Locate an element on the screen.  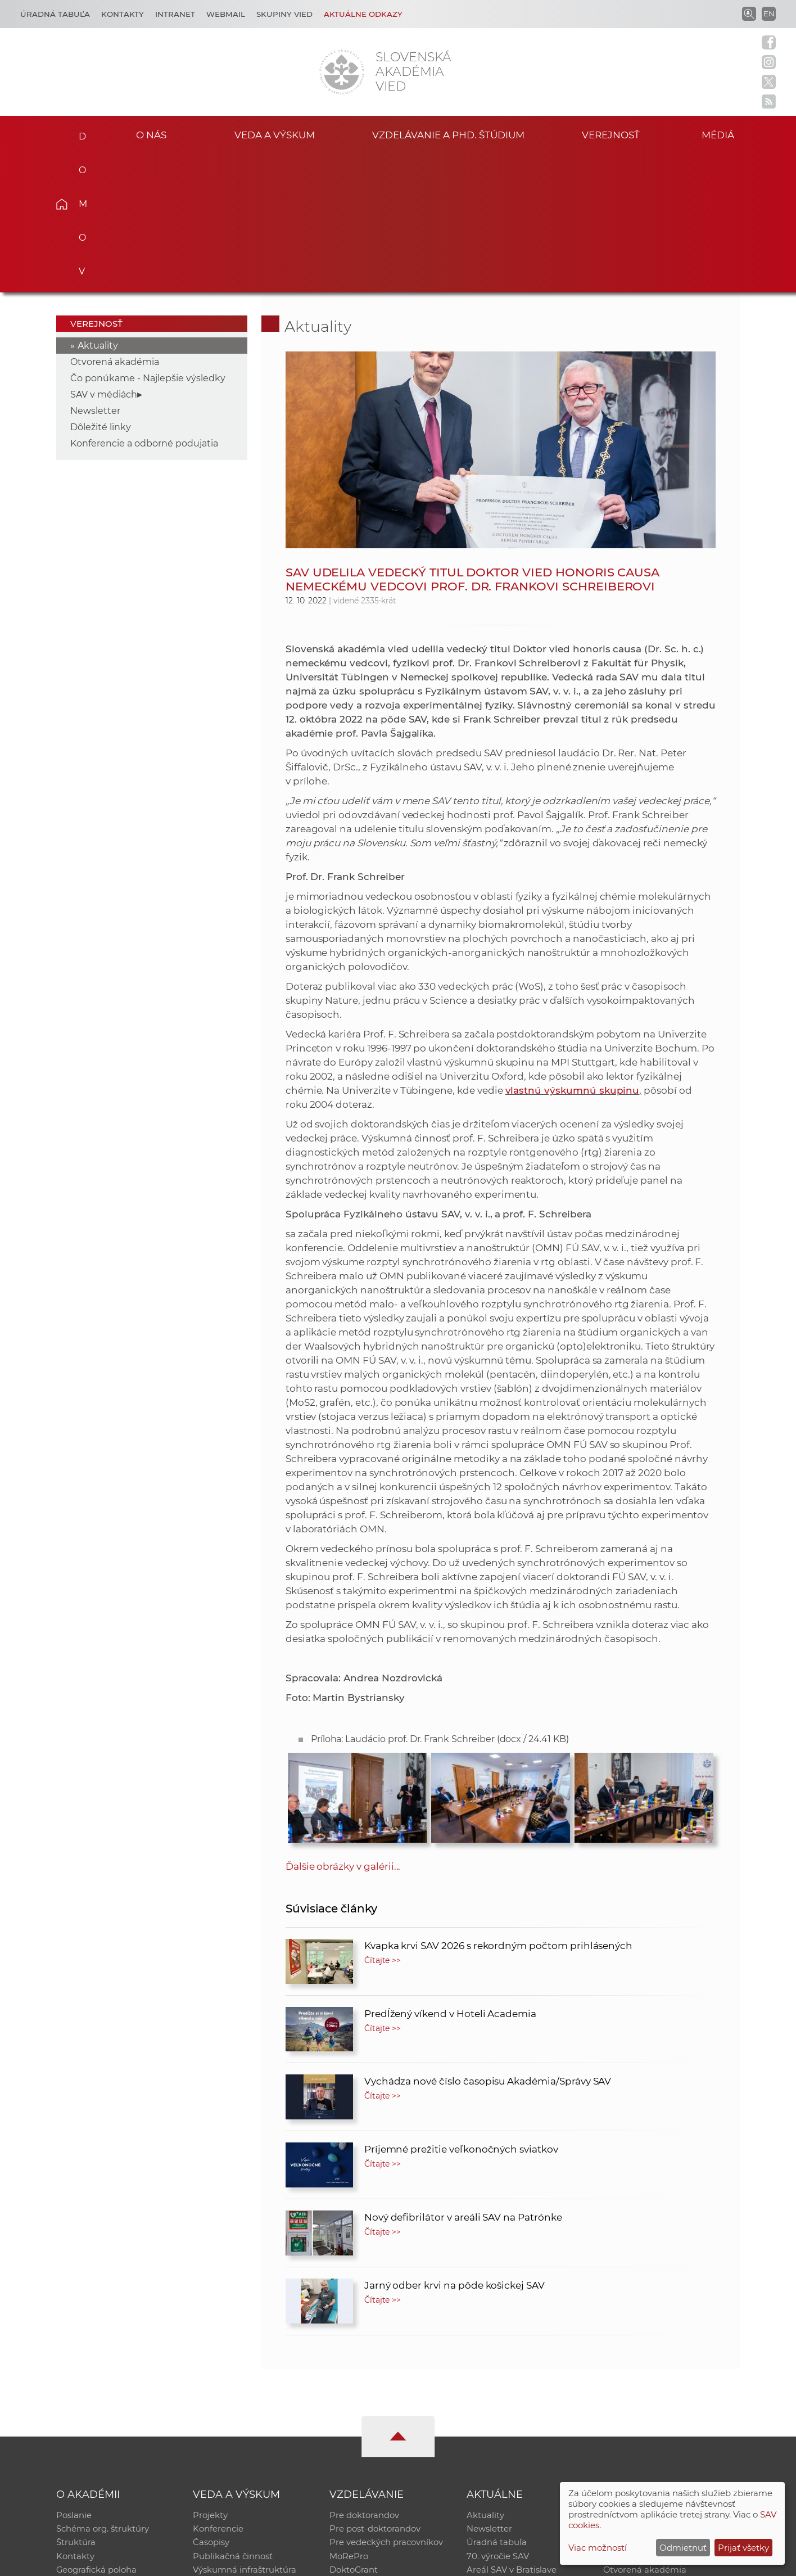
Aktuálne odkazy is located at coordinates (363, 14).